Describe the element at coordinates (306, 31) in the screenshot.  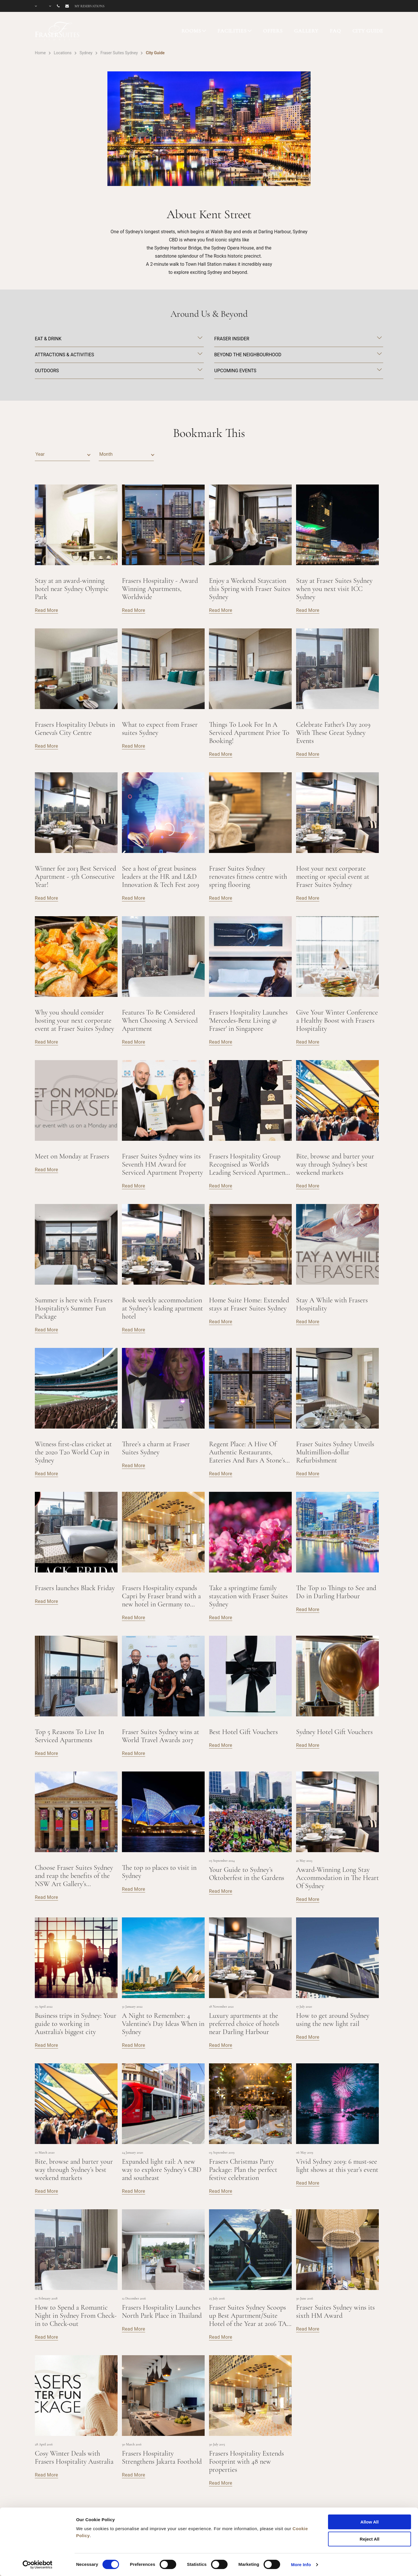
I see `GALLERY` at that location.